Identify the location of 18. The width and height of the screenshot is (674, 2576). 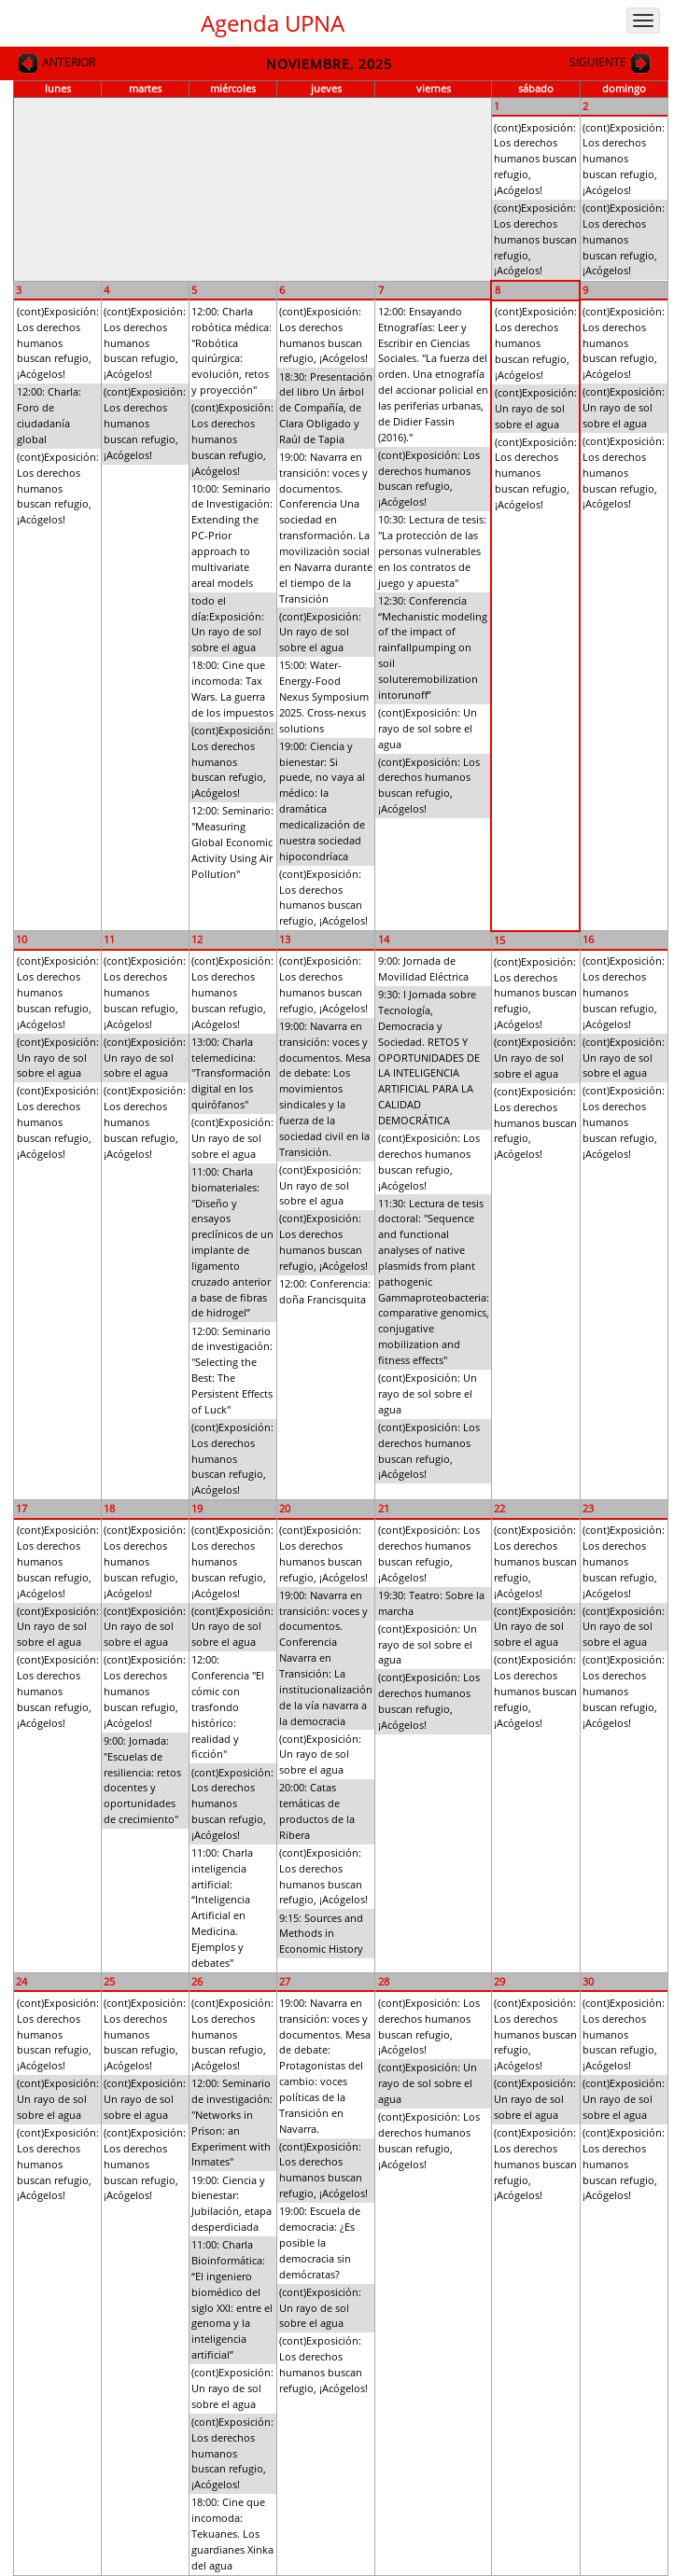
(109, 1508).